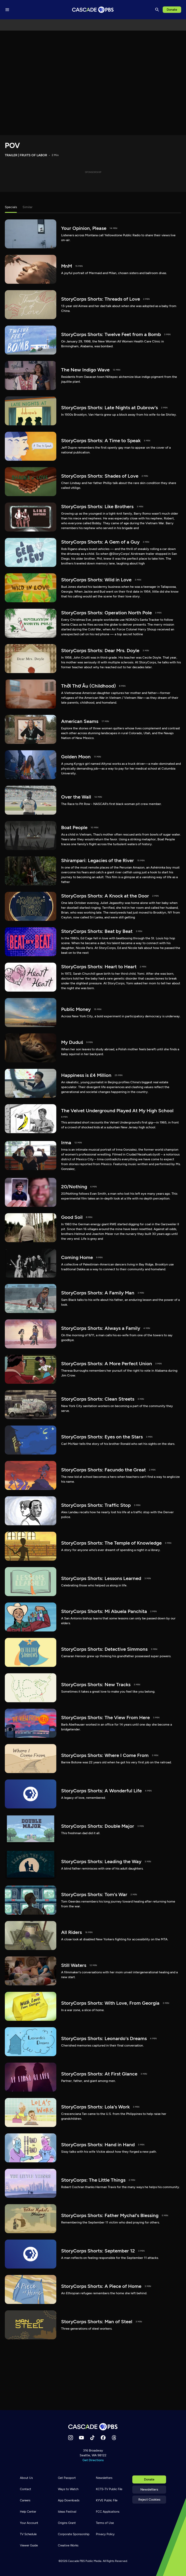 This screenshot has width=186, height=2576. What do you see at coordinates (68, 2500) in the screenshot?
I see `App Downloads` at bounding box center [68, 2500].